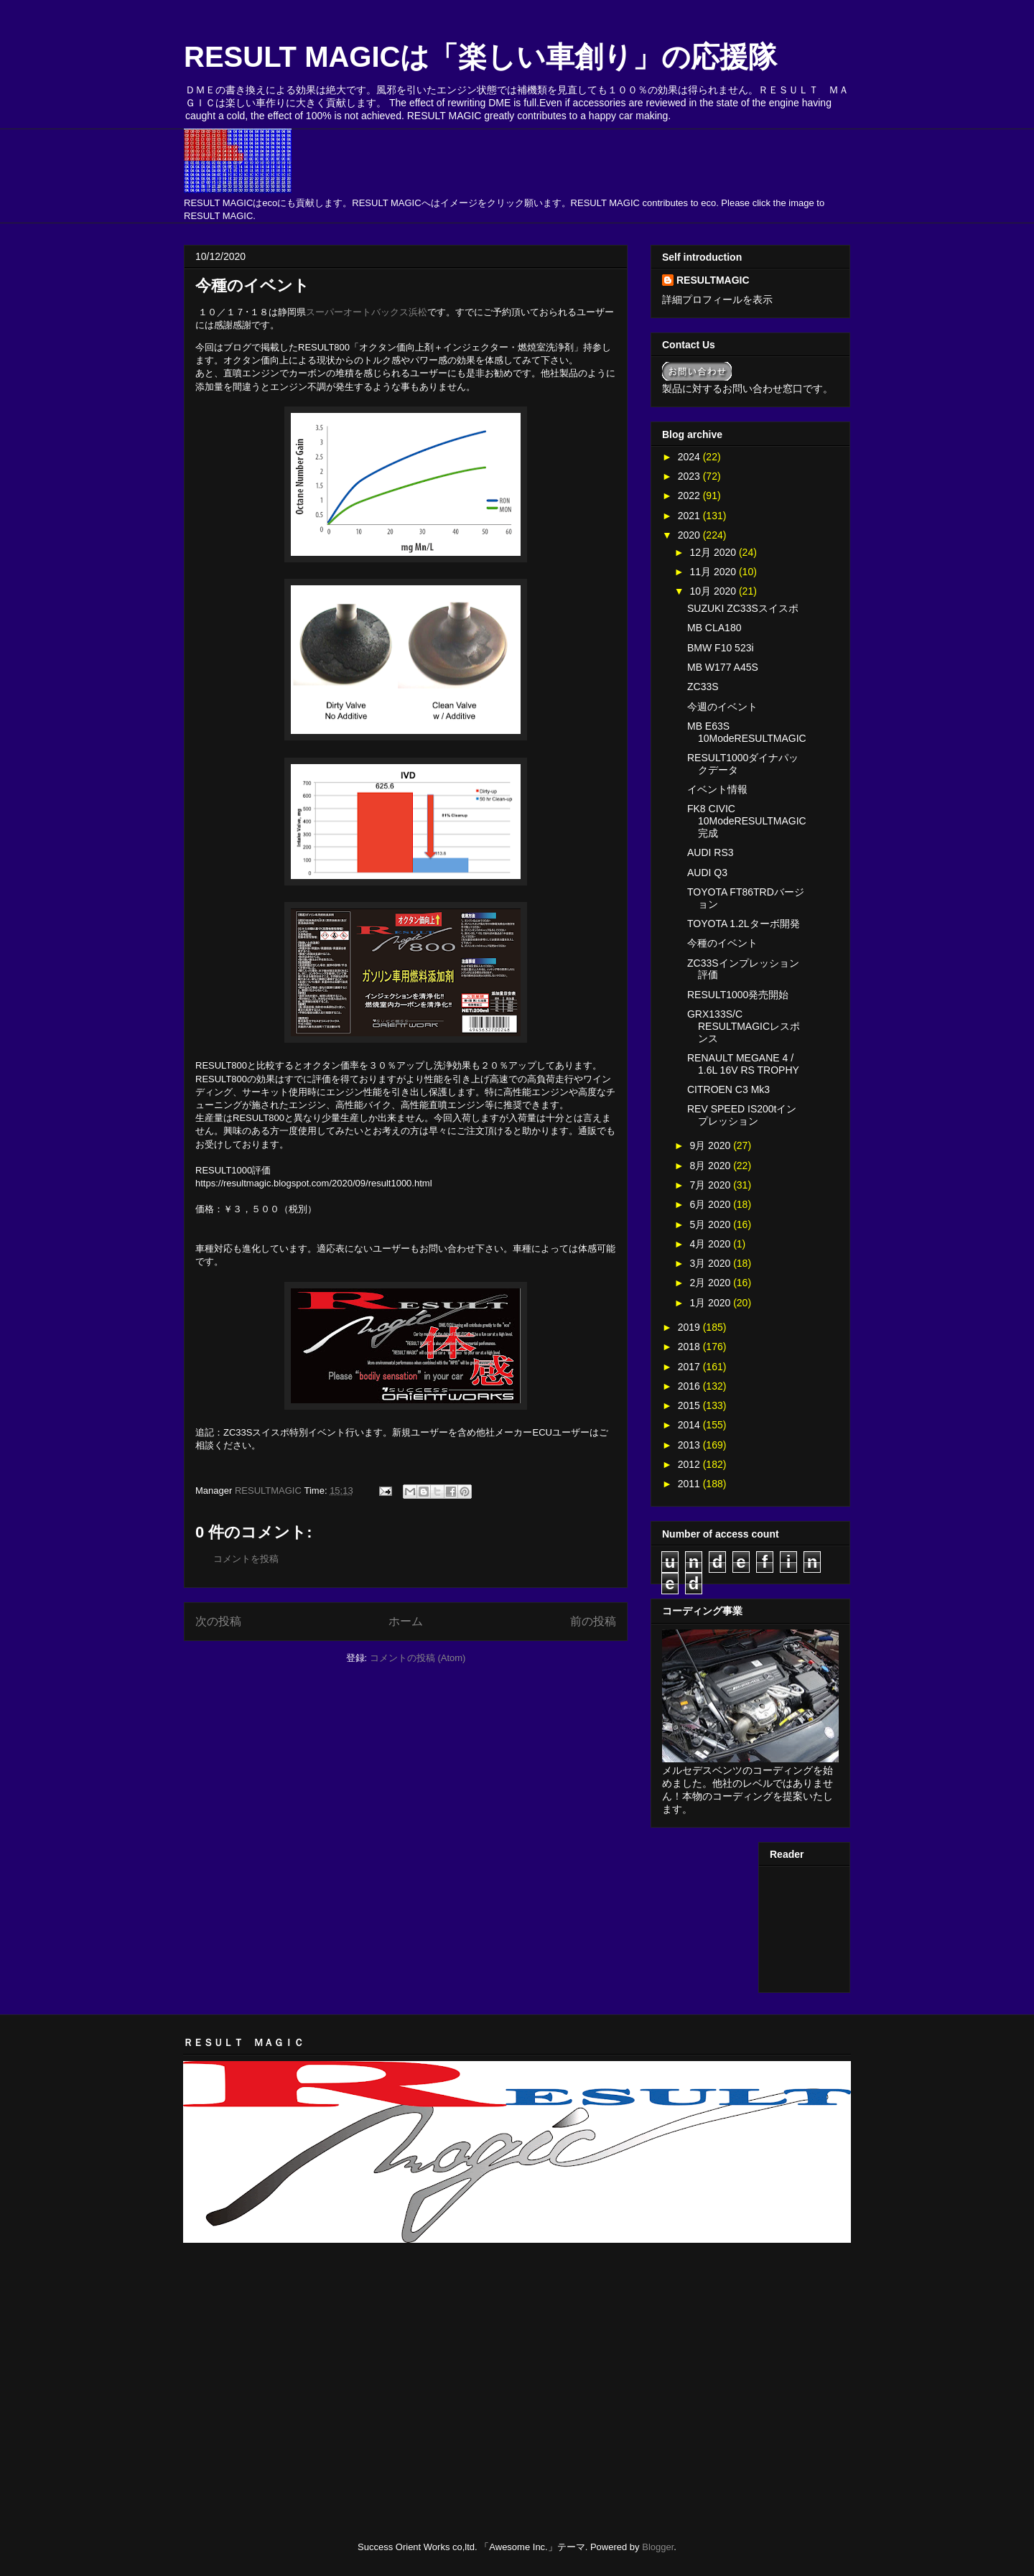  I want to click on MB E63S 10ModeRESULTMAGIC, so click(746, 732).